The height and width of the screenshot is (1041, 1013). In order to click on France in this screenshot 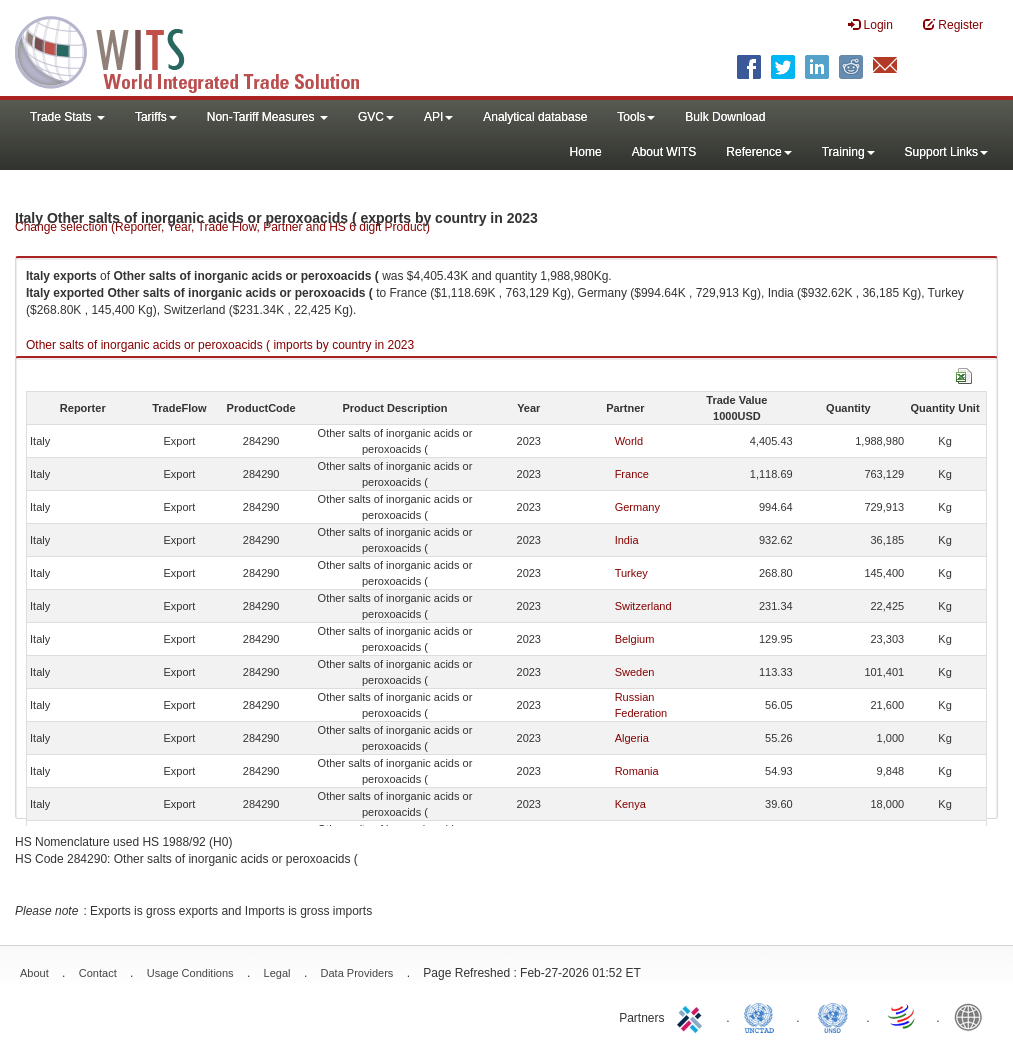, I will do `click(632, 474)`.